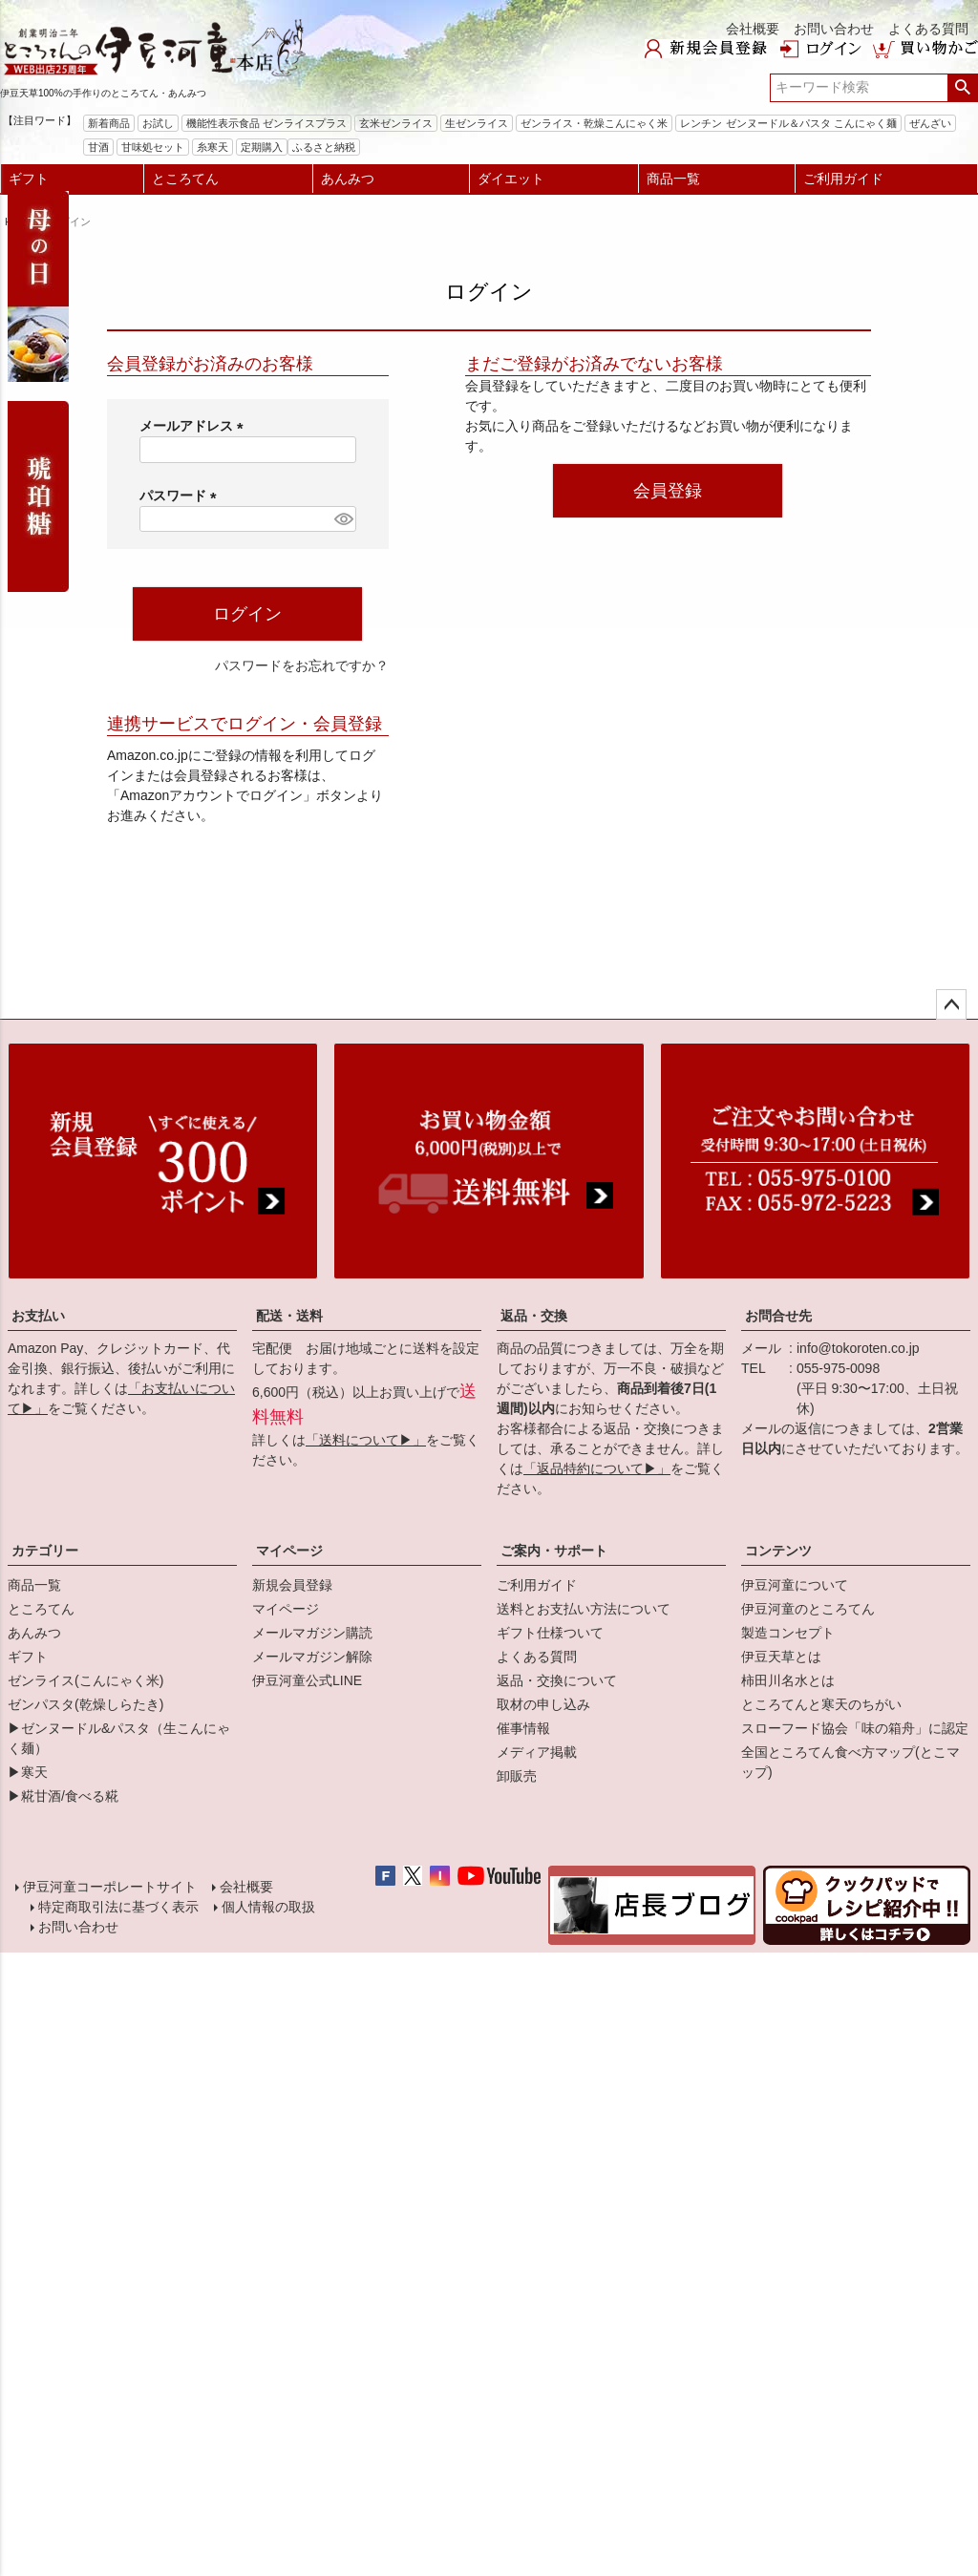 The width and height of the screenshot is (978, 2576). What do you see at coordinates (781, 1656) in the screenshot?
I see `伊豆天草とは` at bounding box center [781, 1656].